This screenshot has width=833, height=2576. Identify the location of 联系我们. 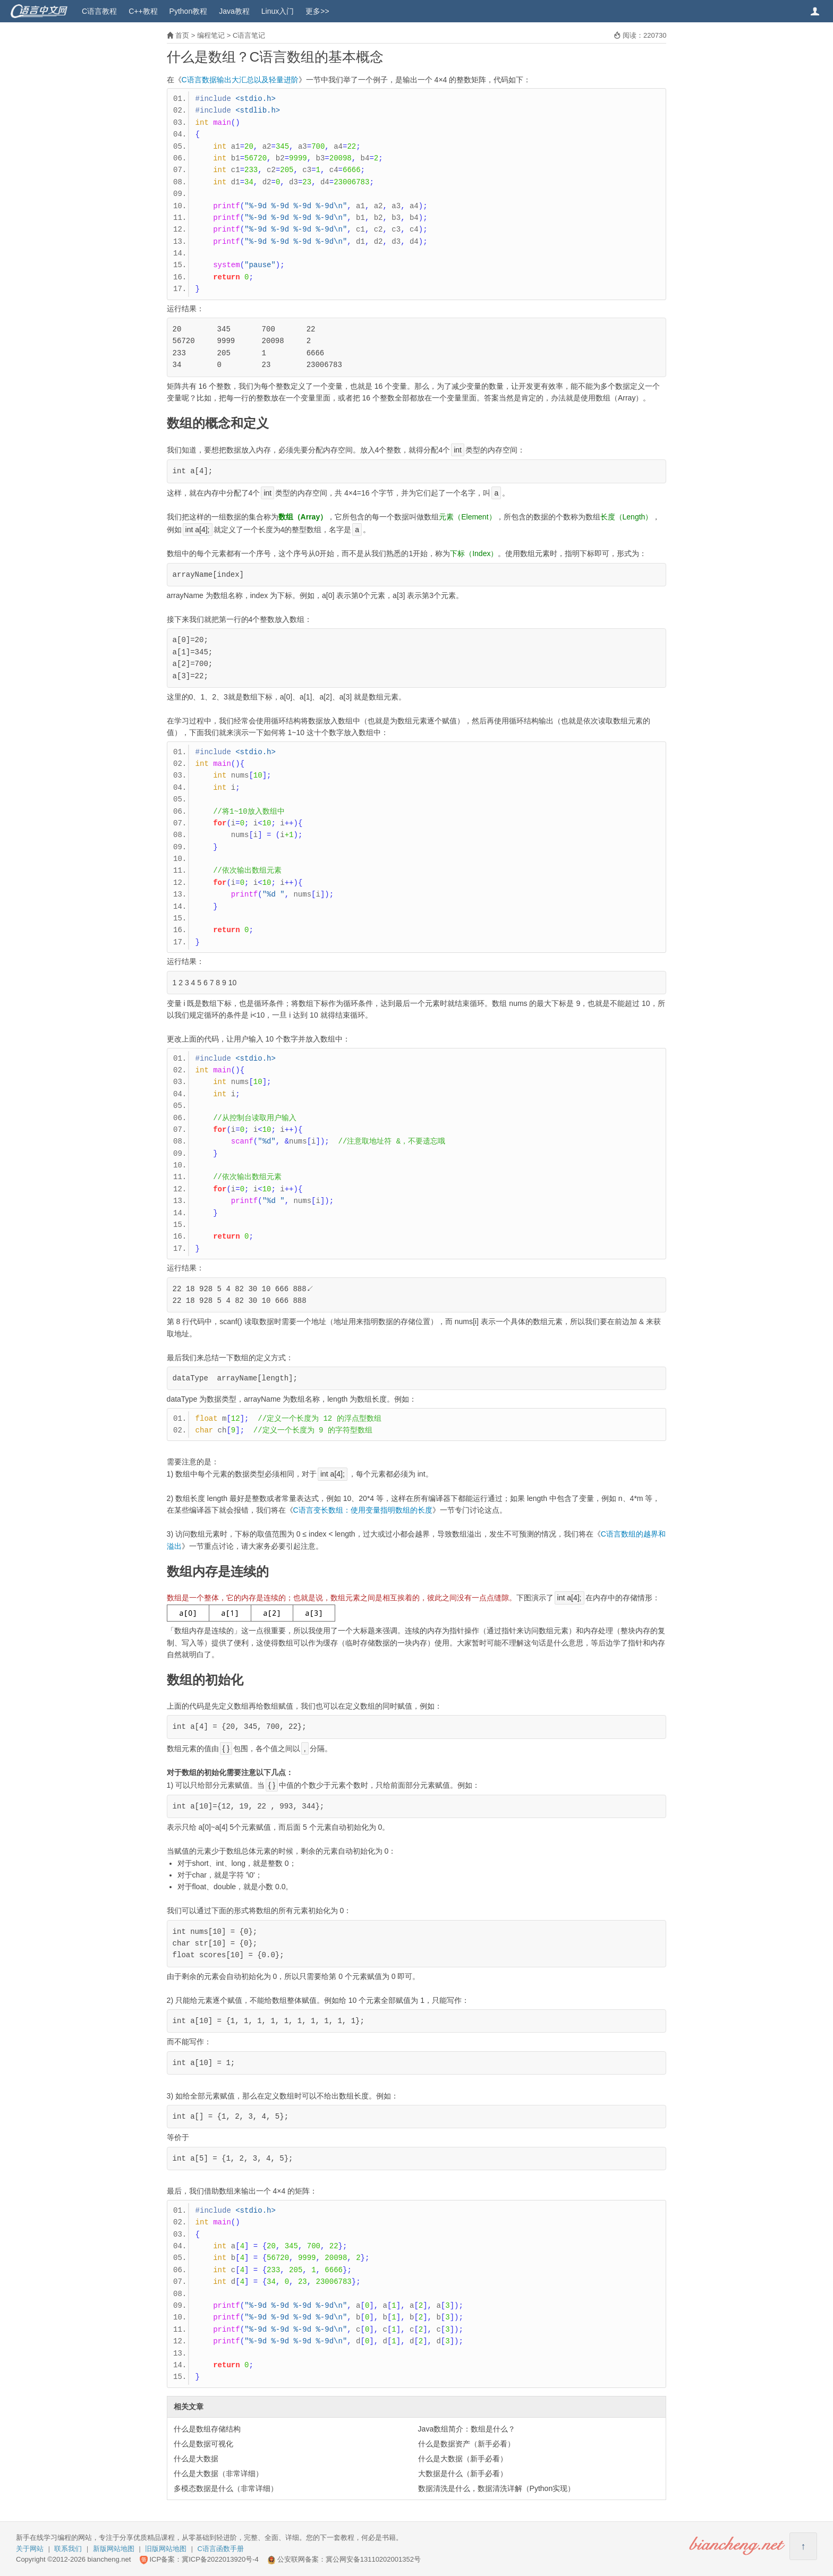
(68, 2549).